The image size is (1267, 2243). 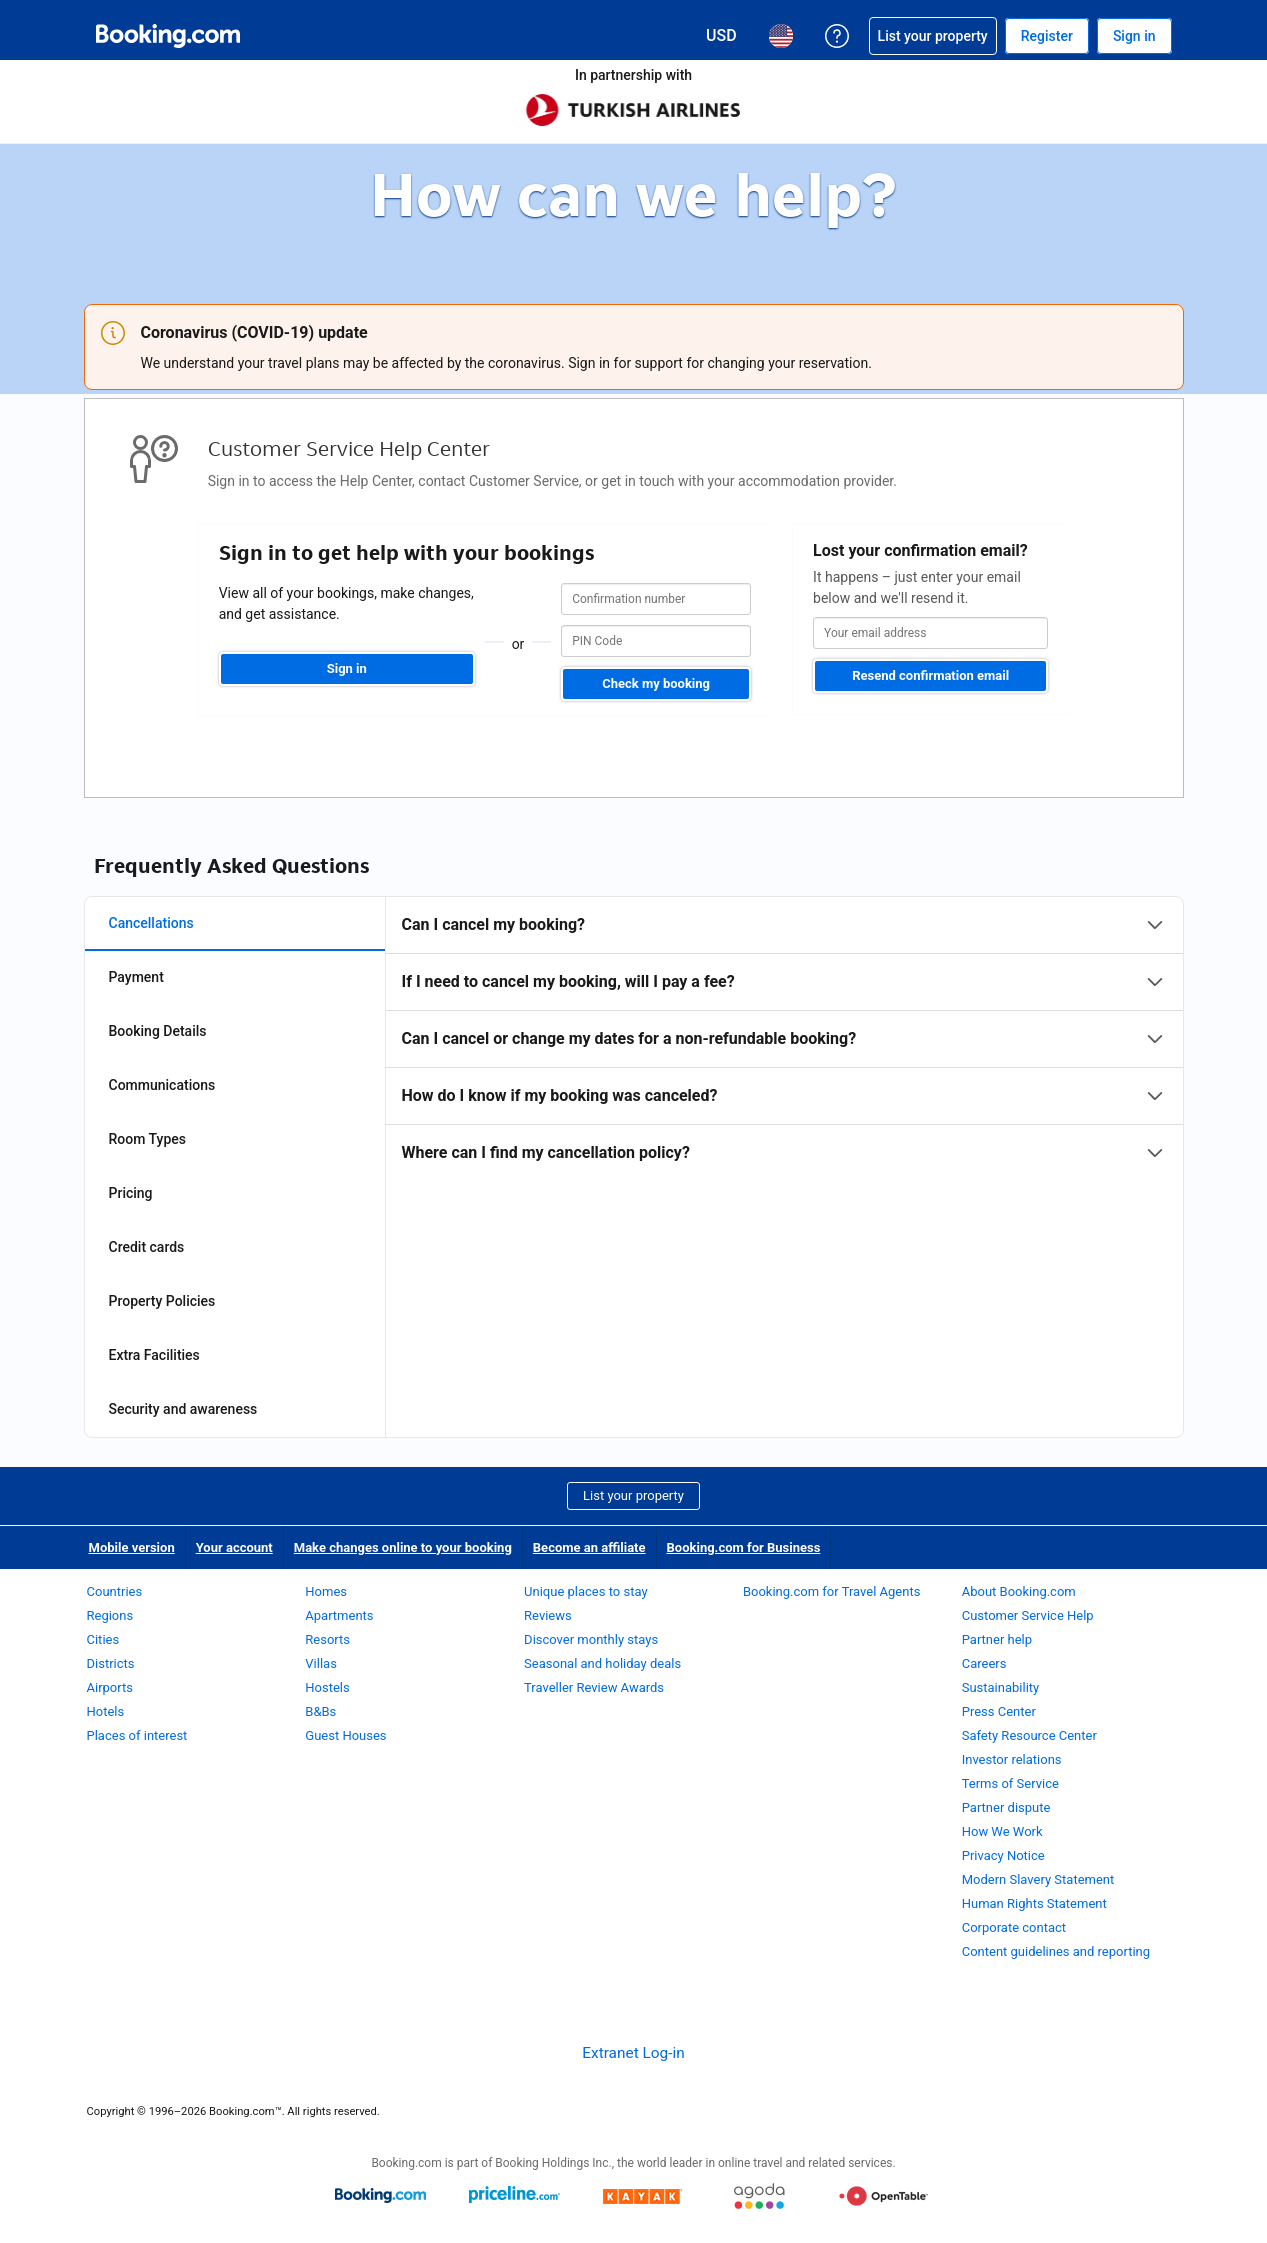 What do you see at coordinates (148, 1139) in the screenshot?
I see `Room Types [tab]` at bounding box center [148, 1139].